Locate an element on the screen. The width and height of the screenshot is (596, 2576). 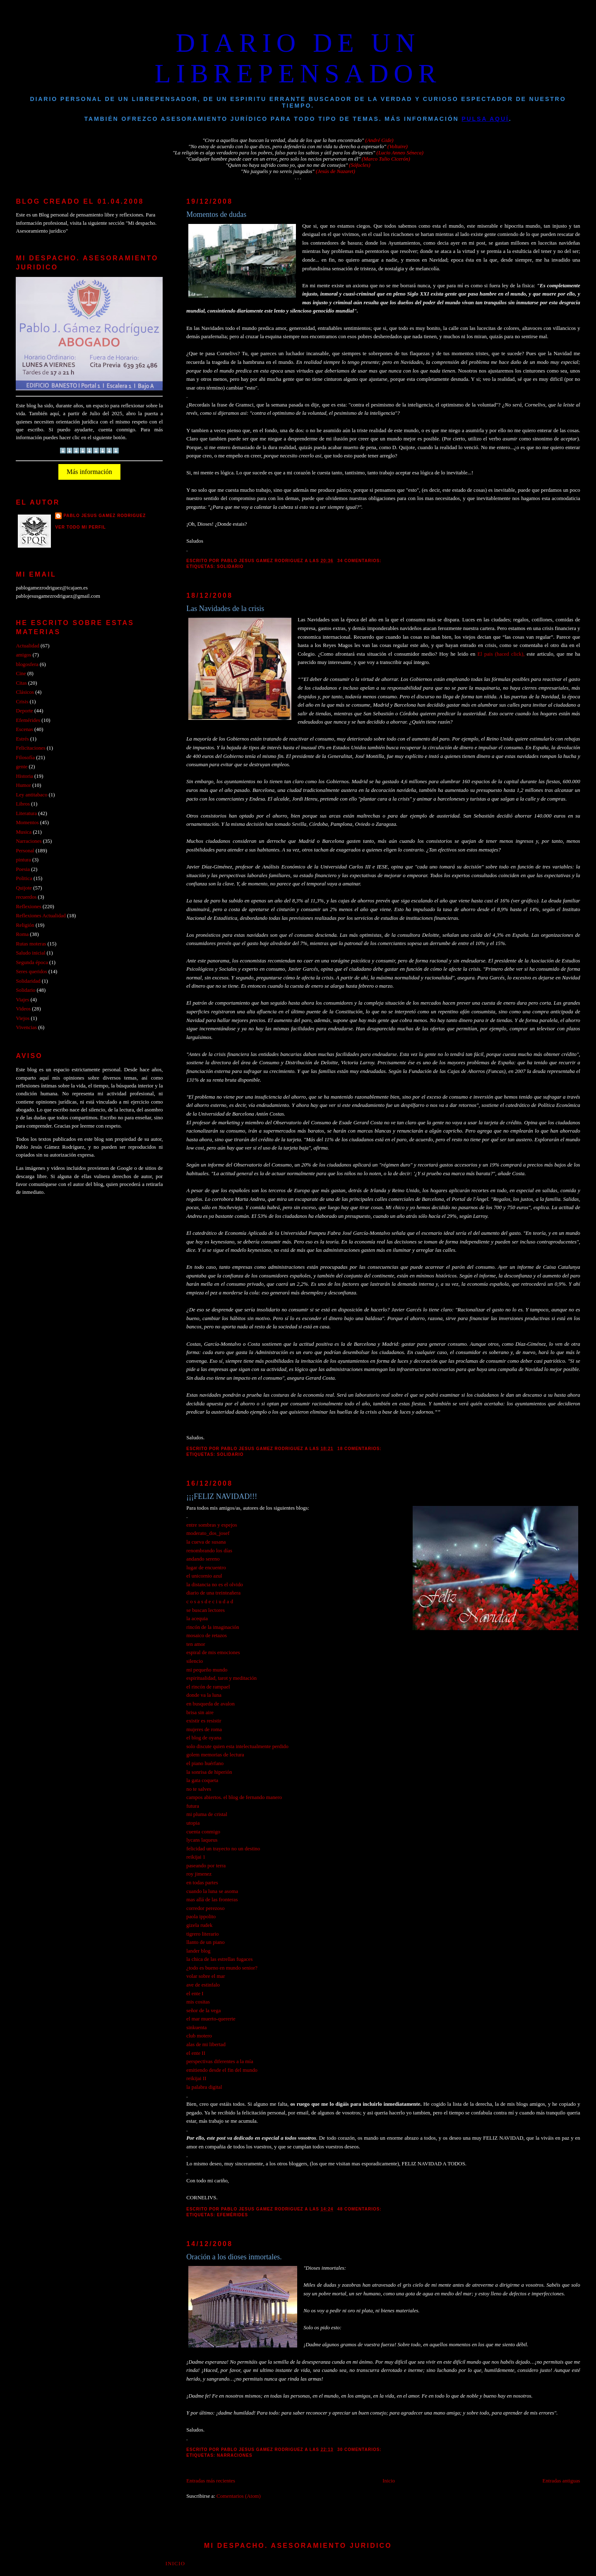
Entradas antiguas is located at coordinates (561, 2481).